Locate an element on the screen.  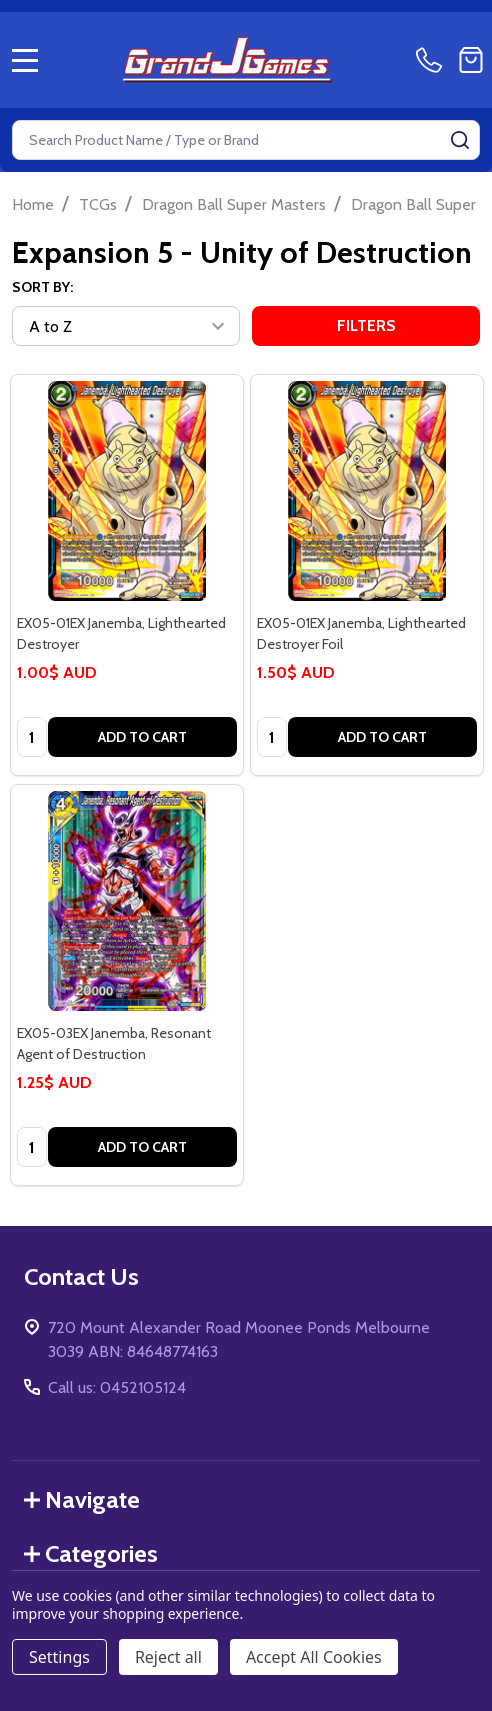
Navigate is located at coordinates (82, 1499).